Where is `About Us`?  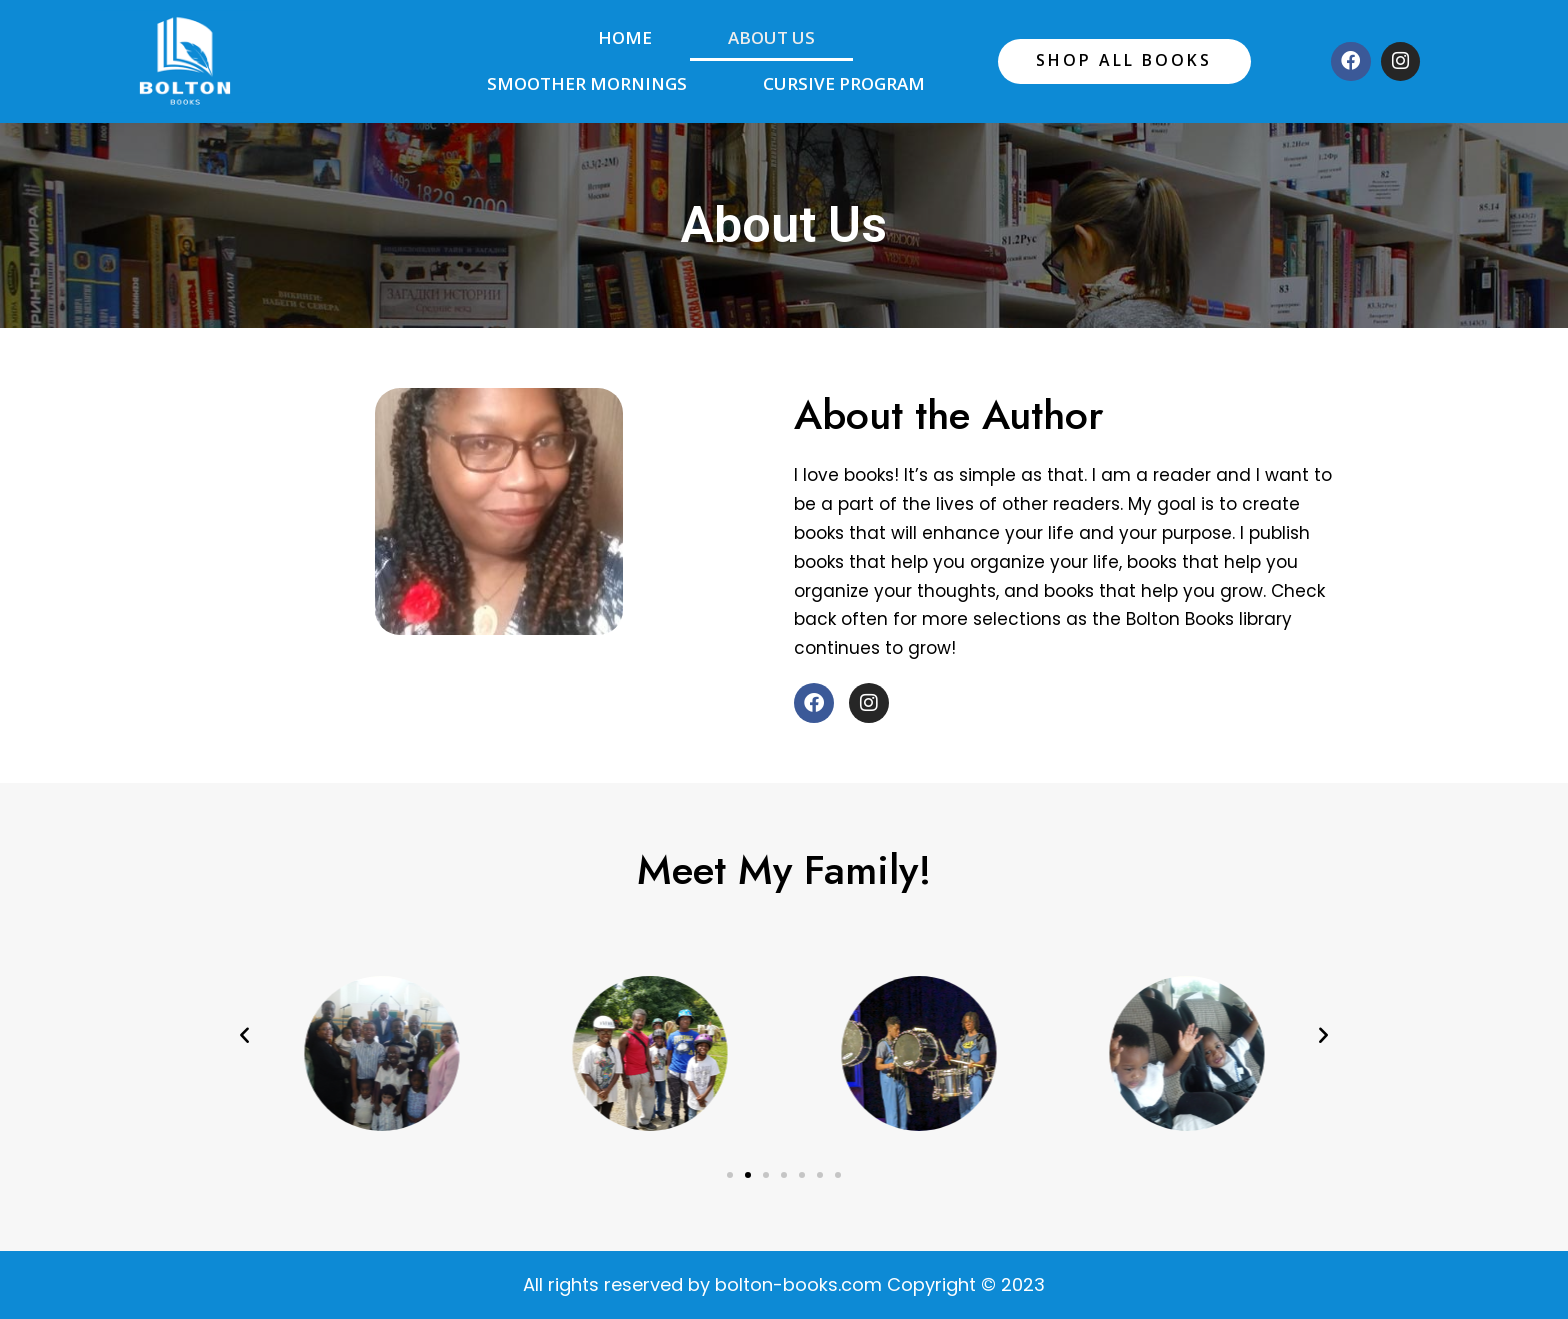
About Us is located at coordinates (771, 37).